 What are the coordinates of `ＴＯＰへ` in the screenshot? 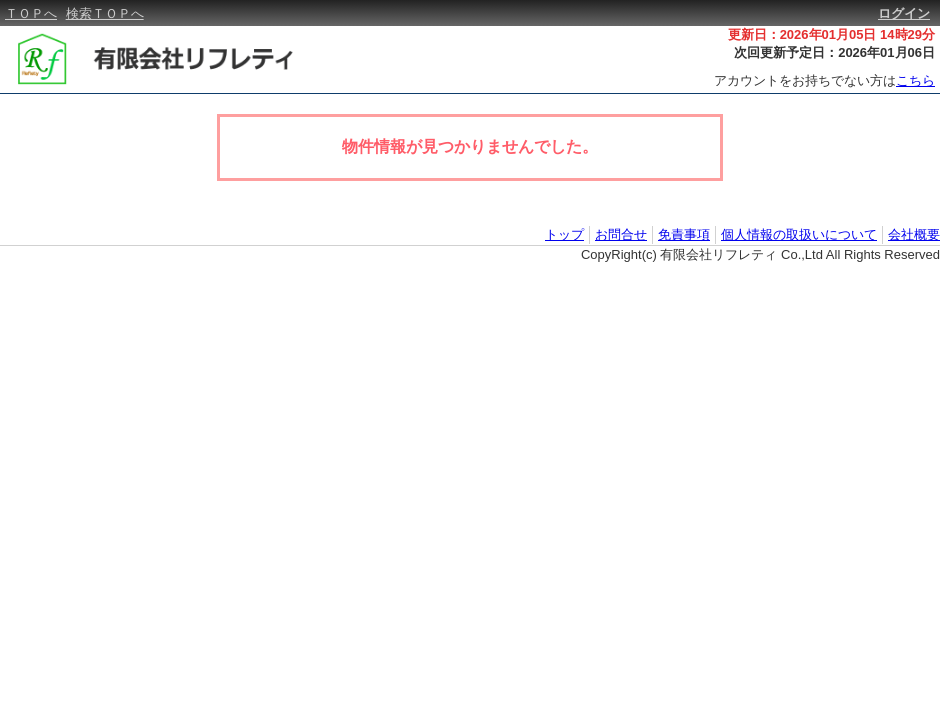 It's located at (31, 13).